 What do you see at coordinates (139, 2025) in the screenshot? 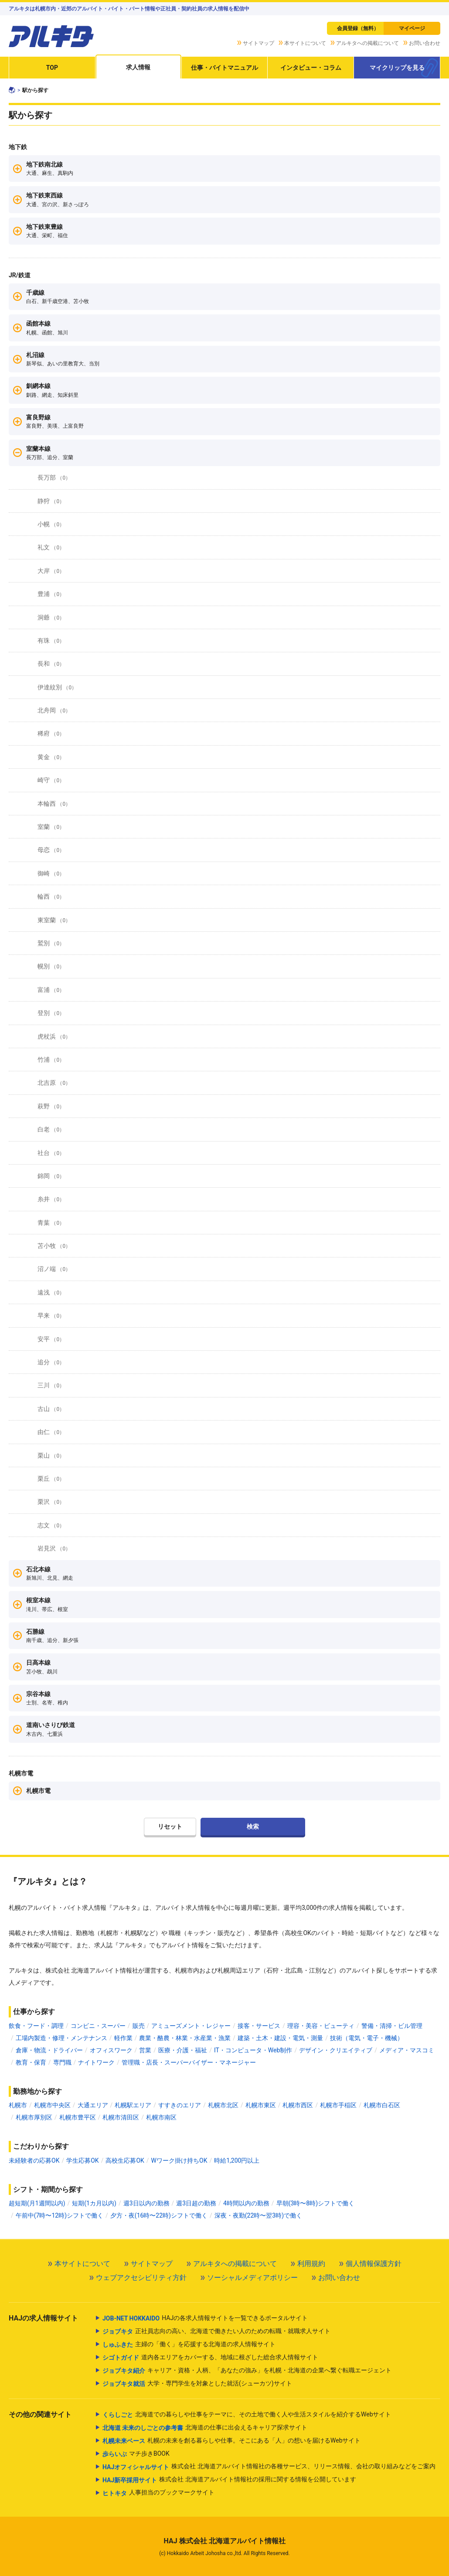
I see `販売` at bounding box center [139, 2025].